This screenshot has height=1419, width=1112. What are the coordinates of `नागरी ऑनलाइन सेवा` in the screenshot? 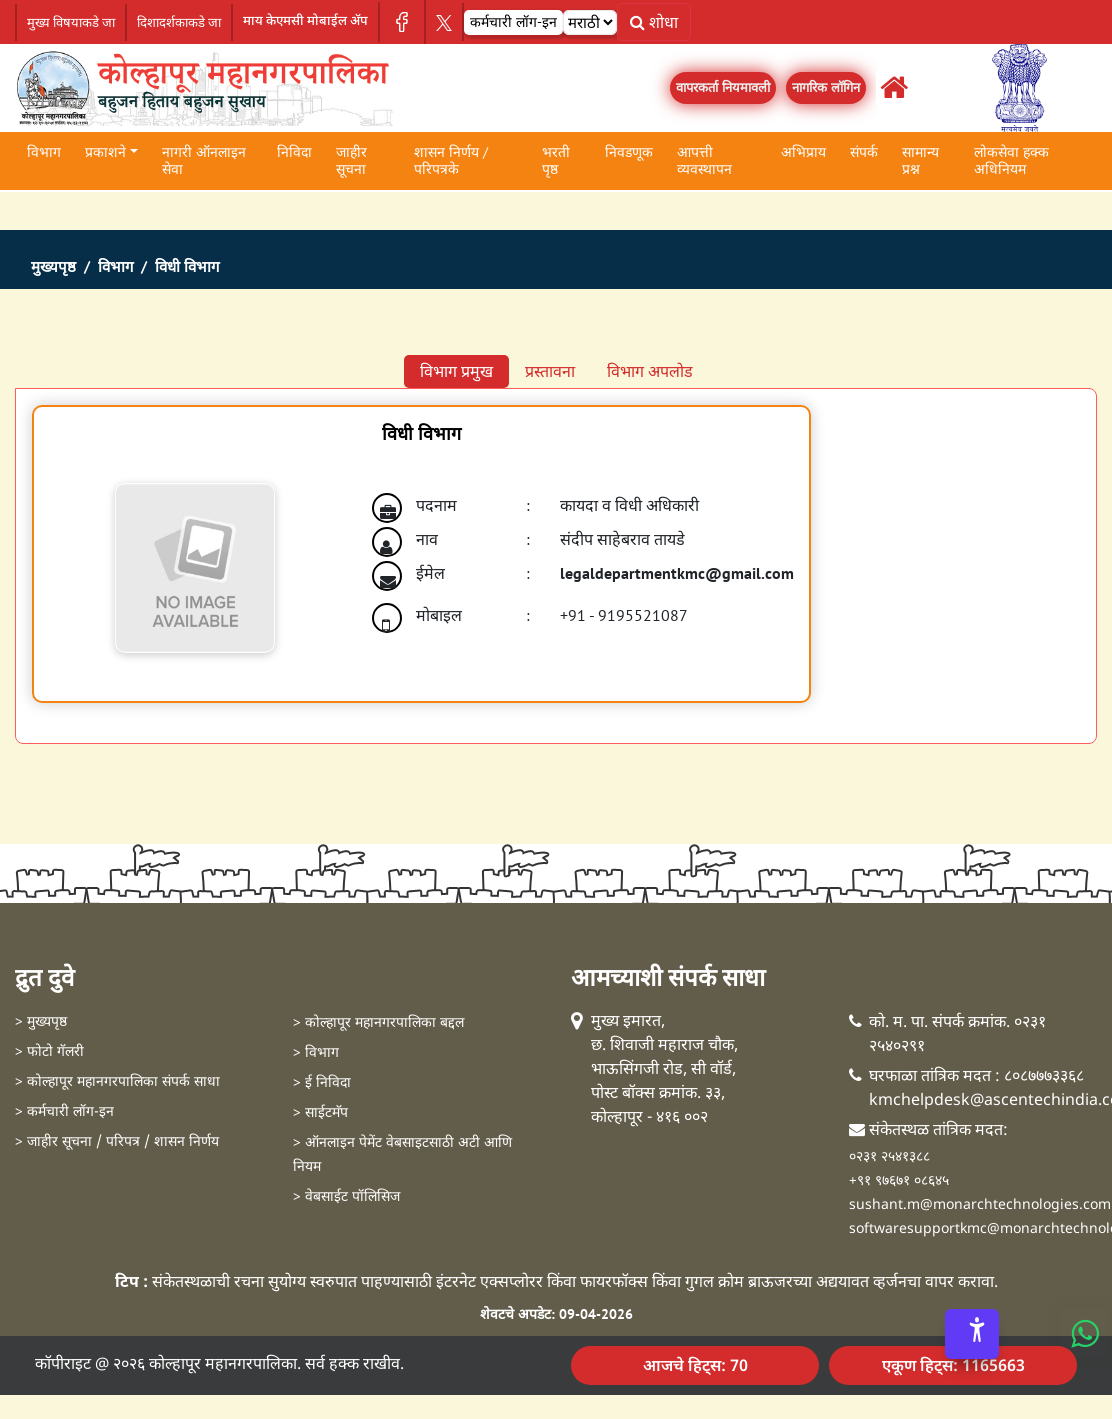 It's located at (204, 160).